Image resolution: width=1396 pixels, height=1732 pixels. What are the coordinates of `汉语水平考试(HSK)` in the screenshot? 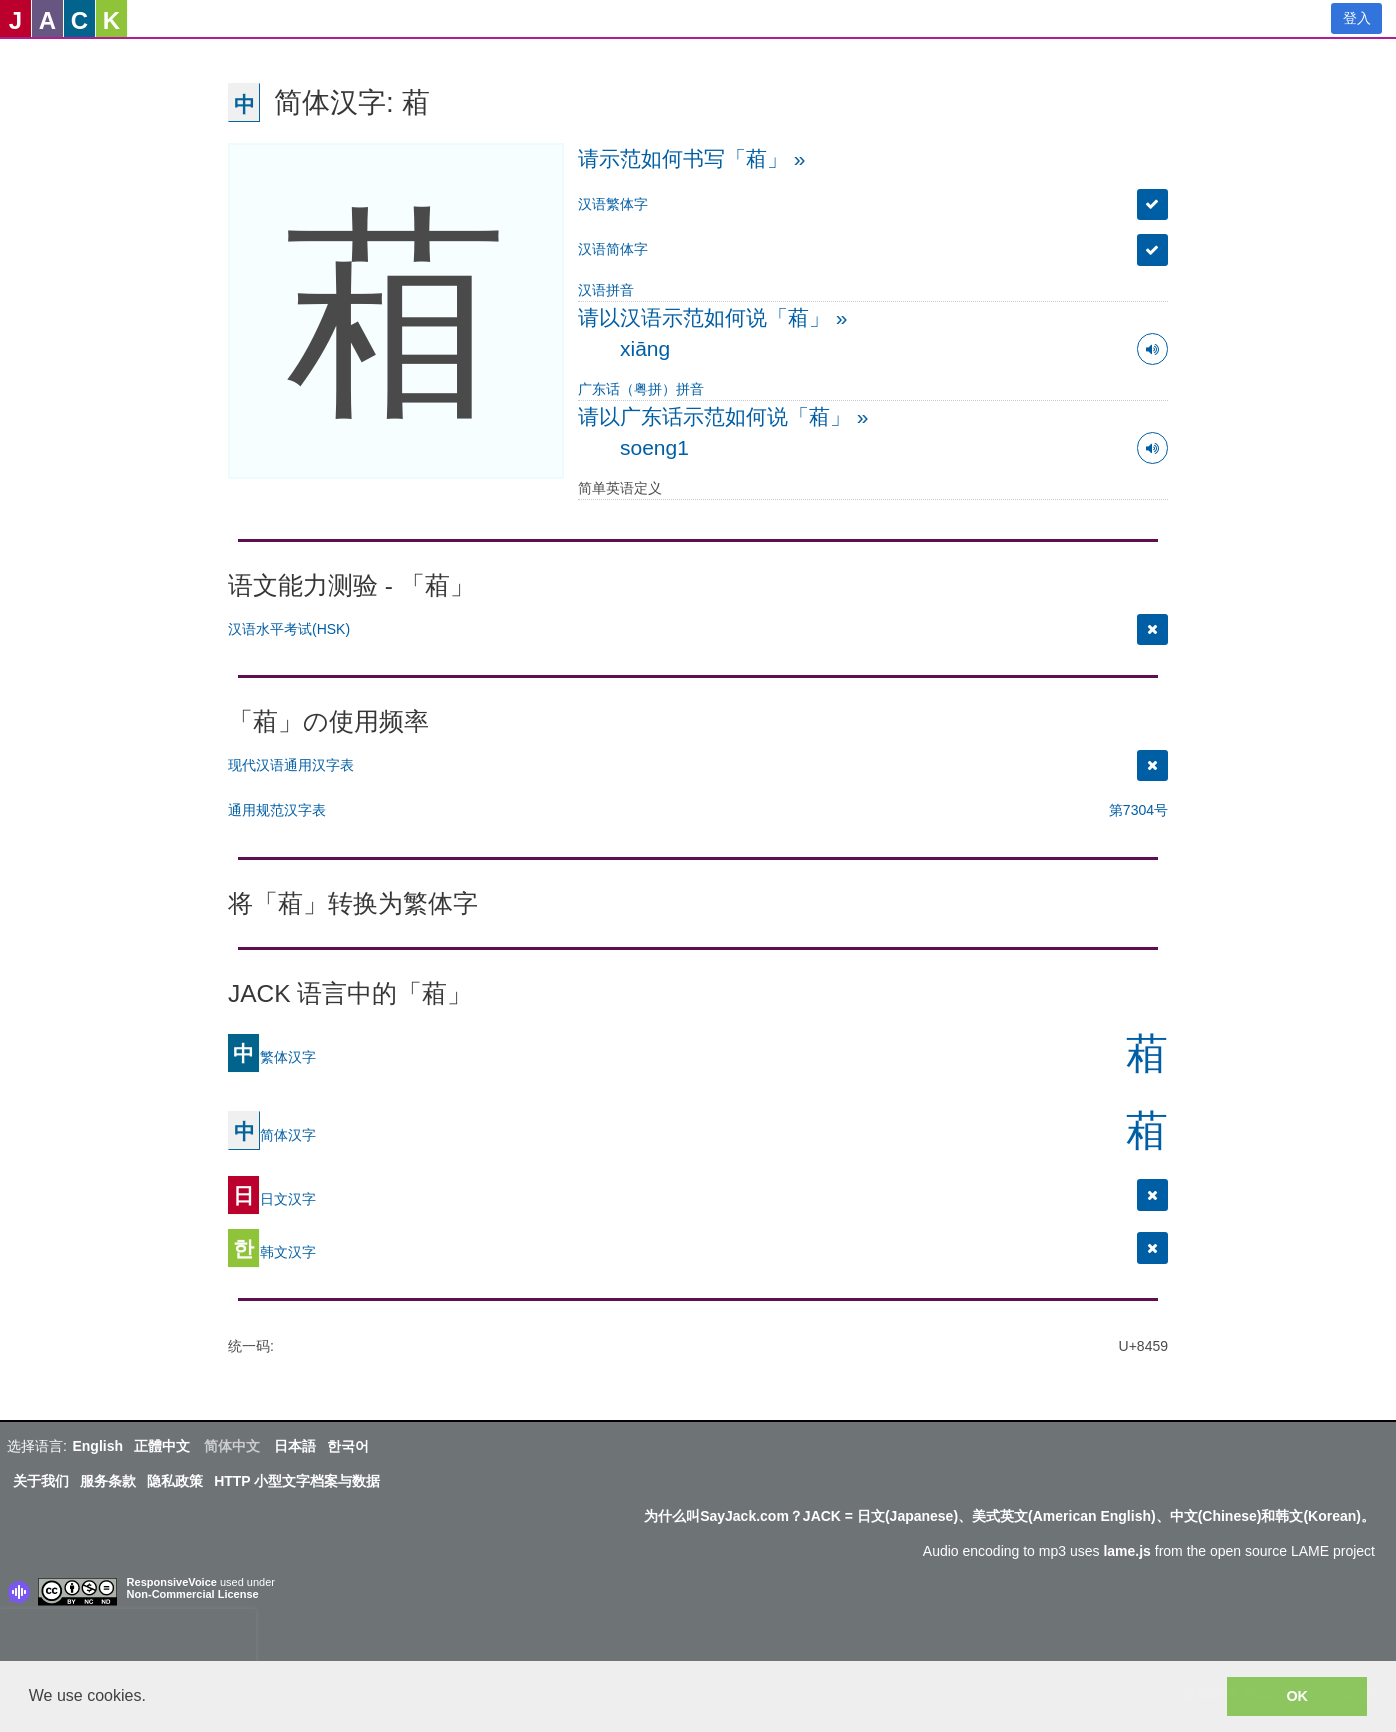 It's located at (289, 629).